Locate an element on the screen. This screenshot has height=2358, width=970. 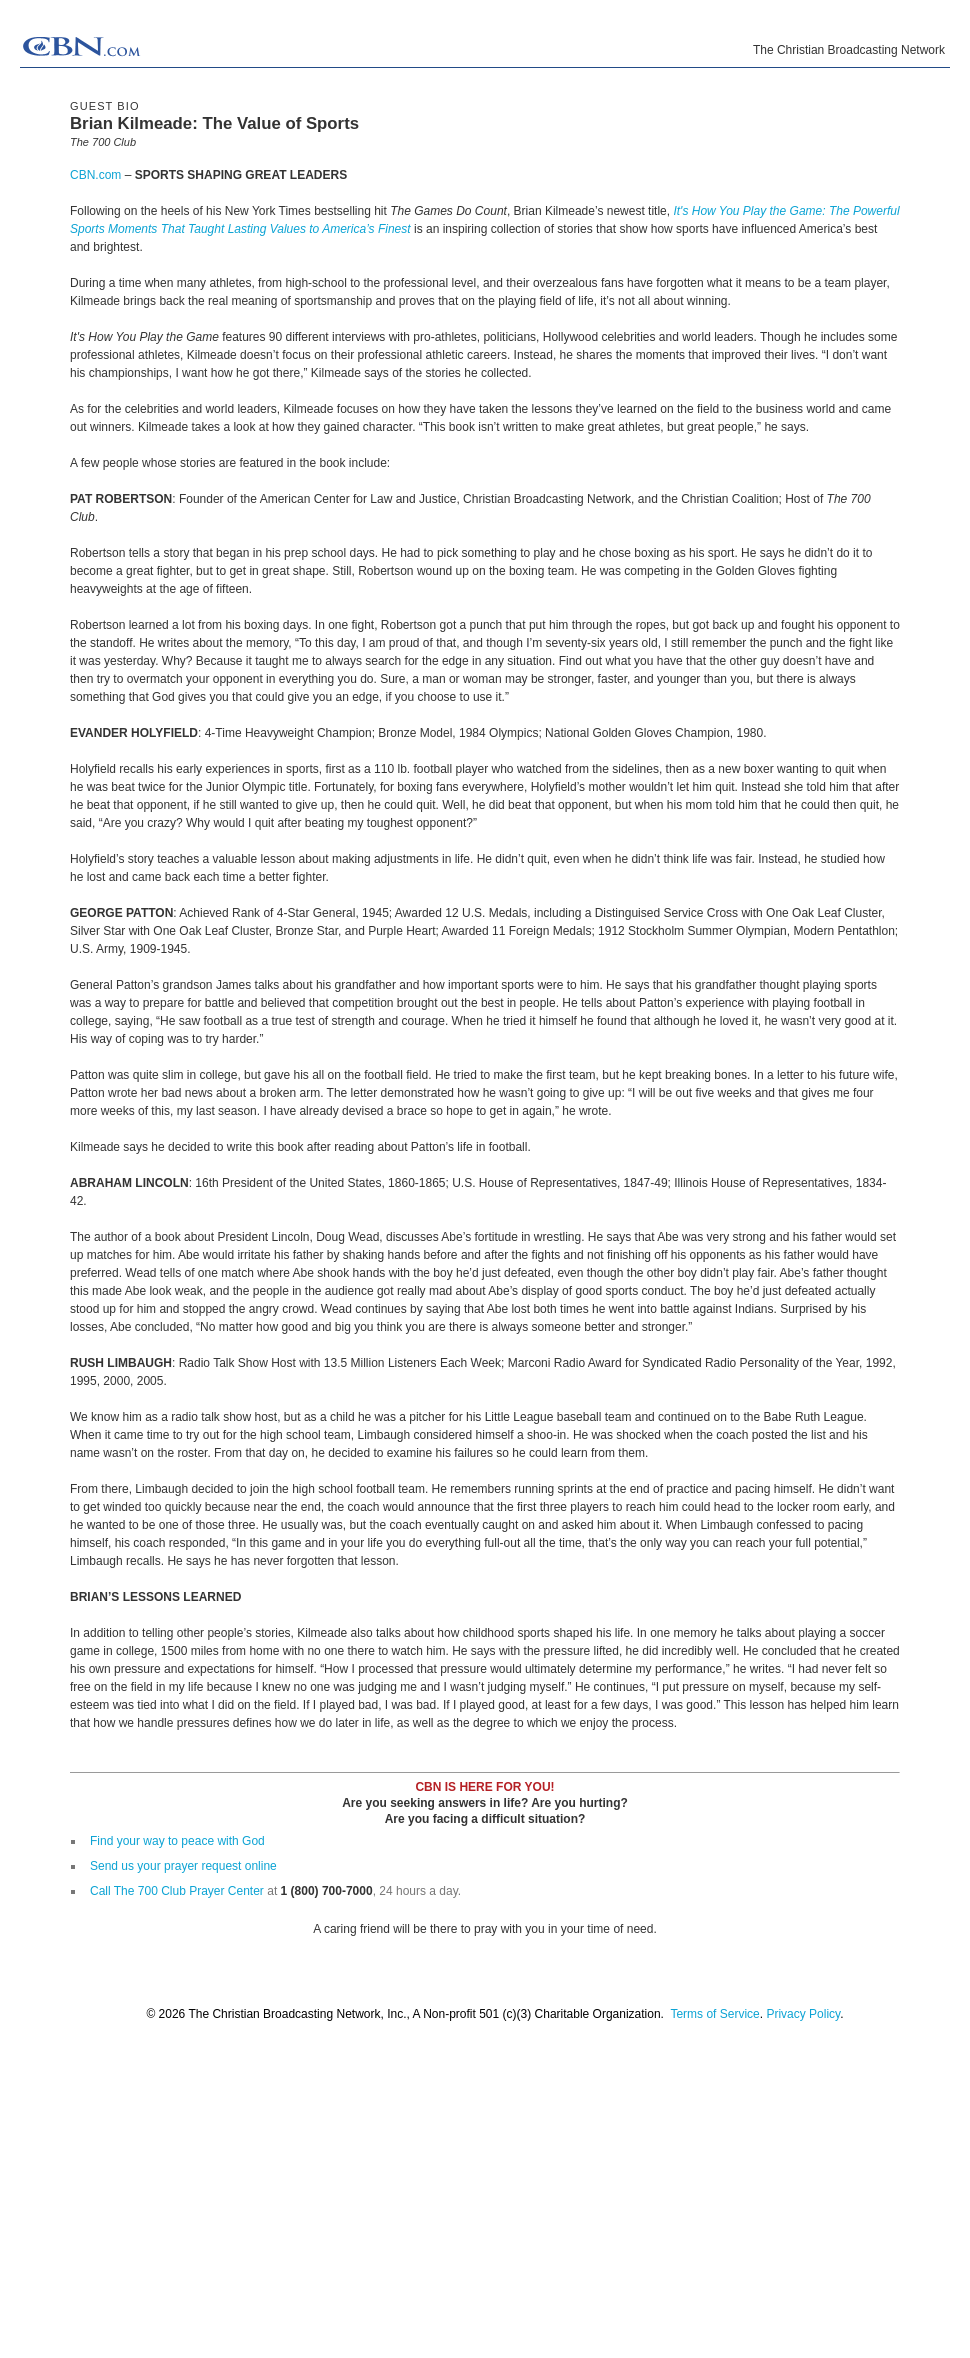
Call The 700 Club Prayer Center is located at coordinates (177, 1891).